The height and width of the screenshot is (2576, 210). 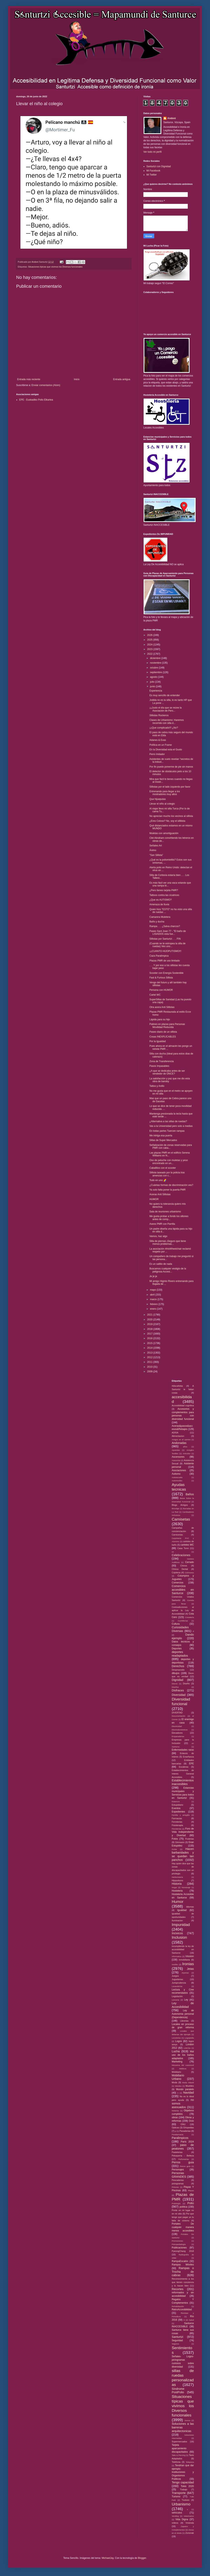 What do you see at coordinates (175, 1432) in the screenshot?
I see `ADISA` at bounding box center [175, 1432].